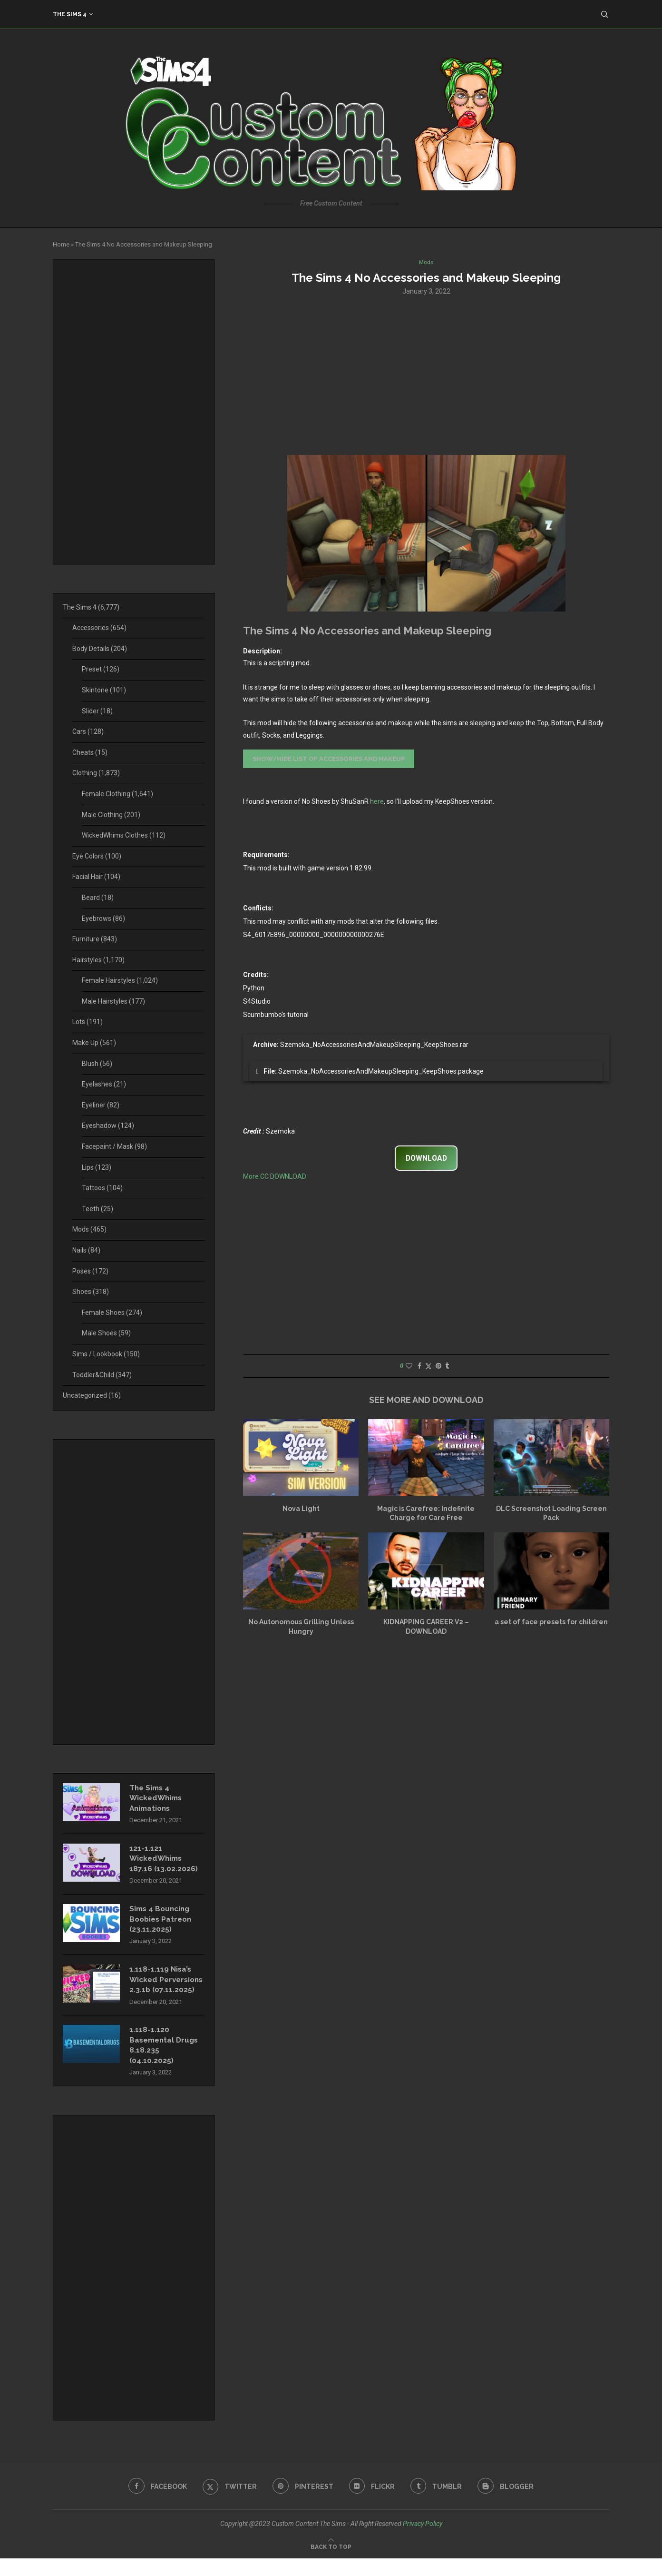  Describe the element at coordinates (301, 1509) in the screenshot. I see `Nova Light` at that location.